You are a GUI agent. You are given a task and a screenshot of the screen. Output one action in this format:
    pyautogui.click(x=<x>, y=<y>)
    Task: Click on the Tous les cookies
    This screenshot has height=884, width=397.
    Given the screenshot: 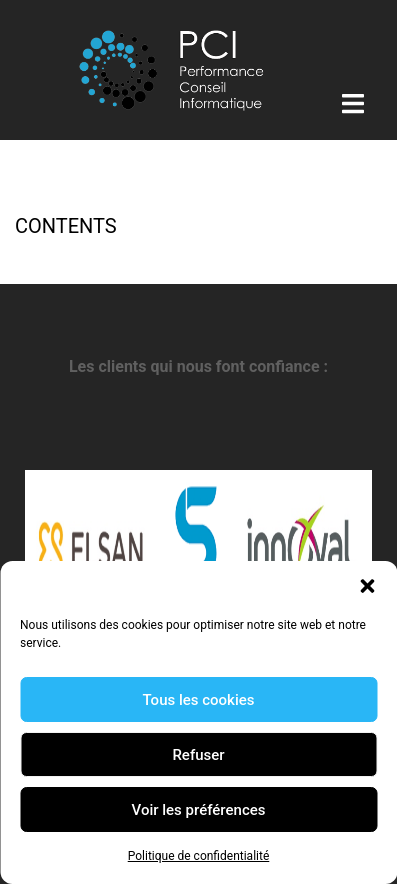 What is the action you would take?
    pyautogui.click(x=199, y=700)
    